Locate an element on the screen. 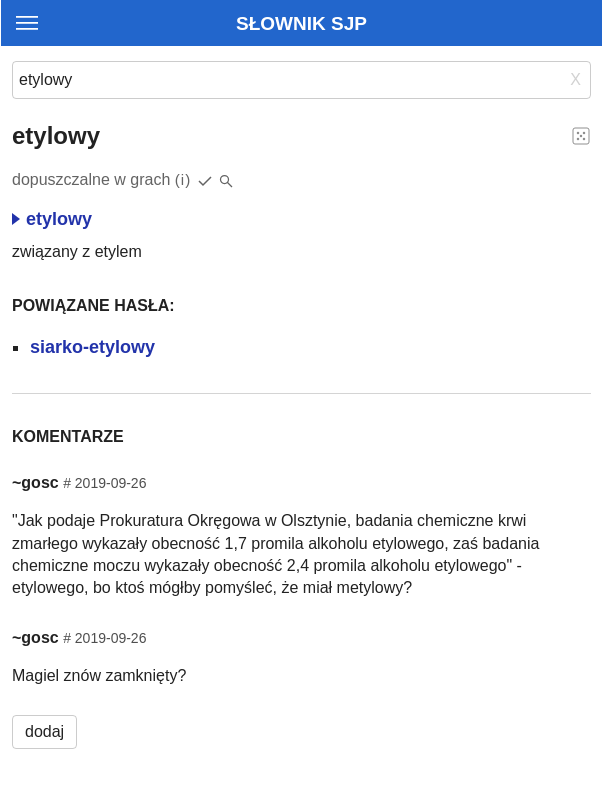 This screenshot has width=603, height=796. (i) is located at coordinates (183, 179).